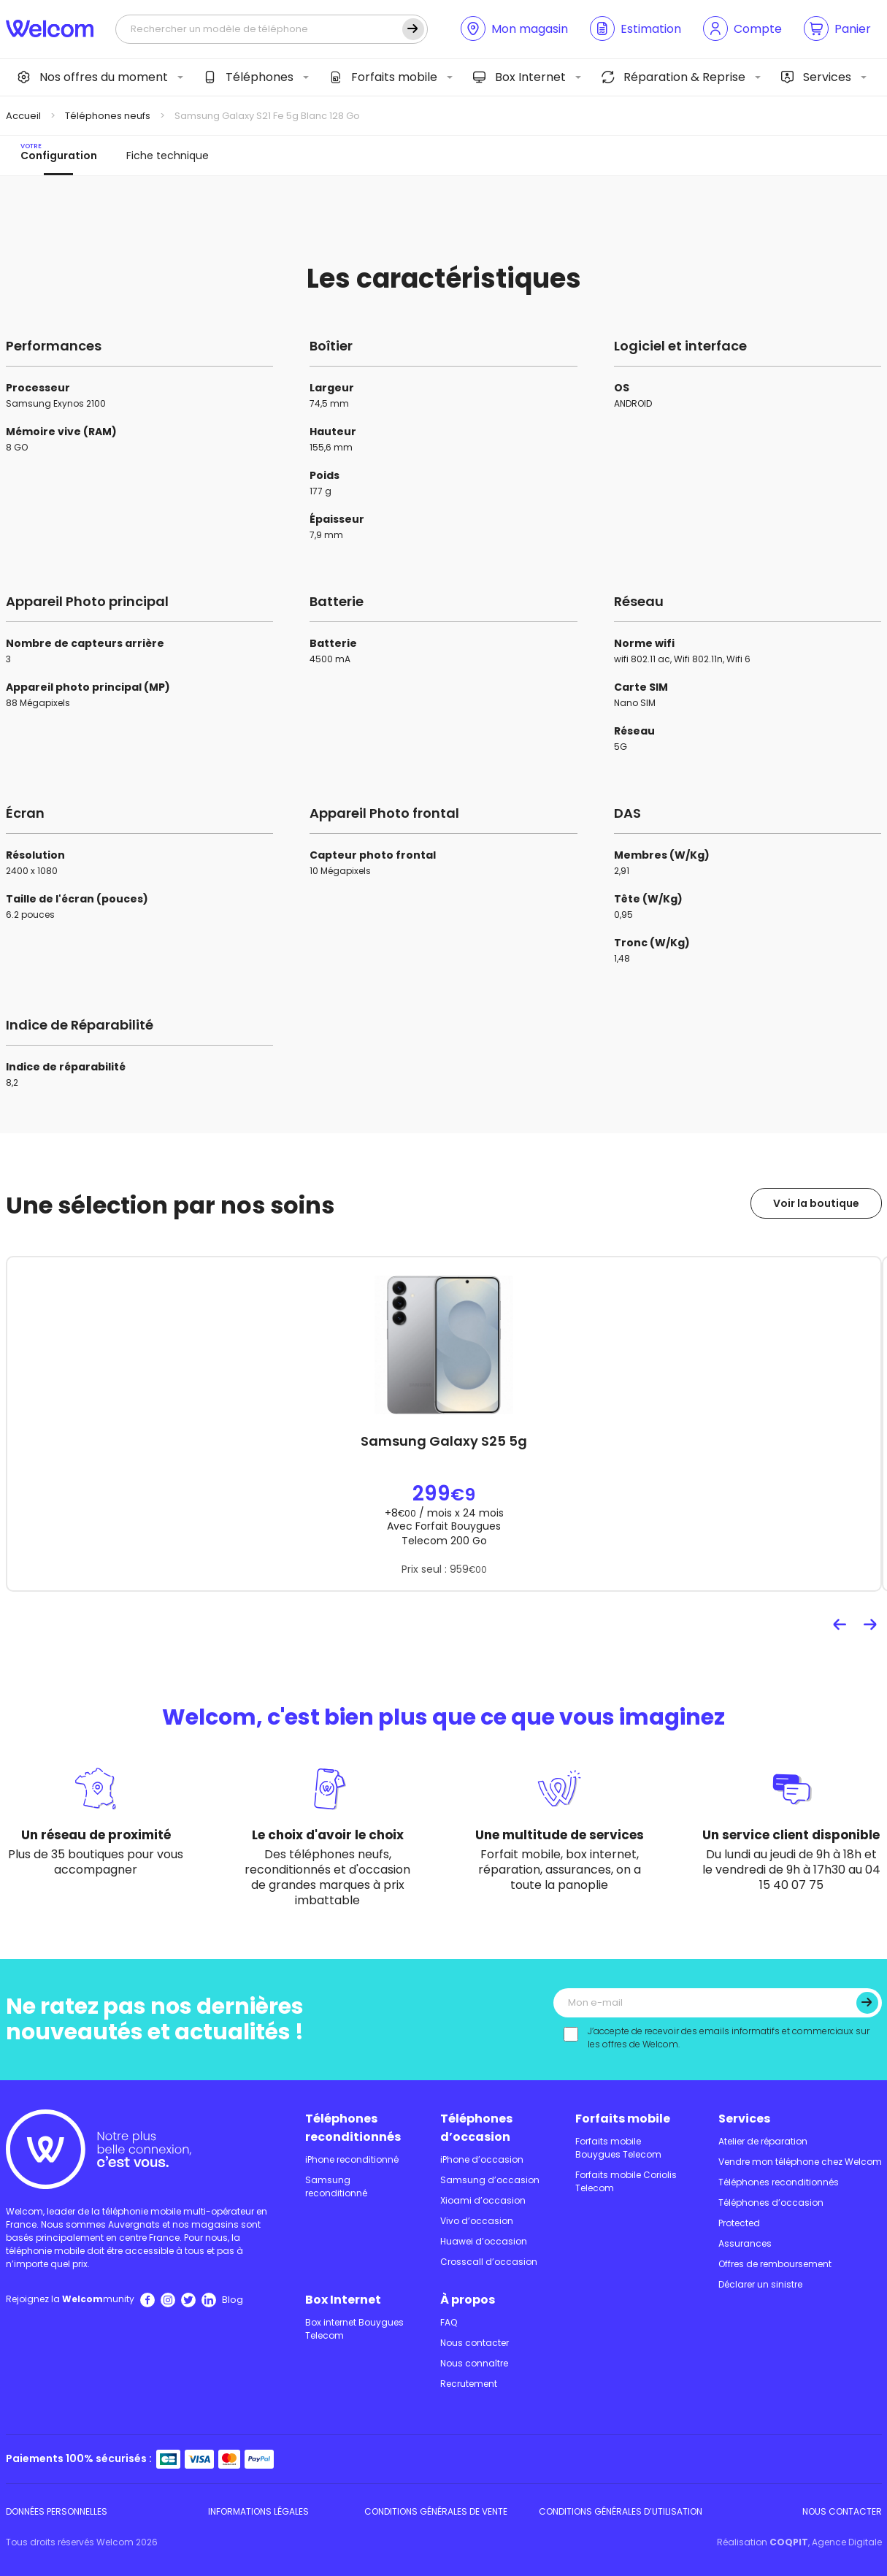  I want to click on Atelier de réparation, so click(762, 2141).